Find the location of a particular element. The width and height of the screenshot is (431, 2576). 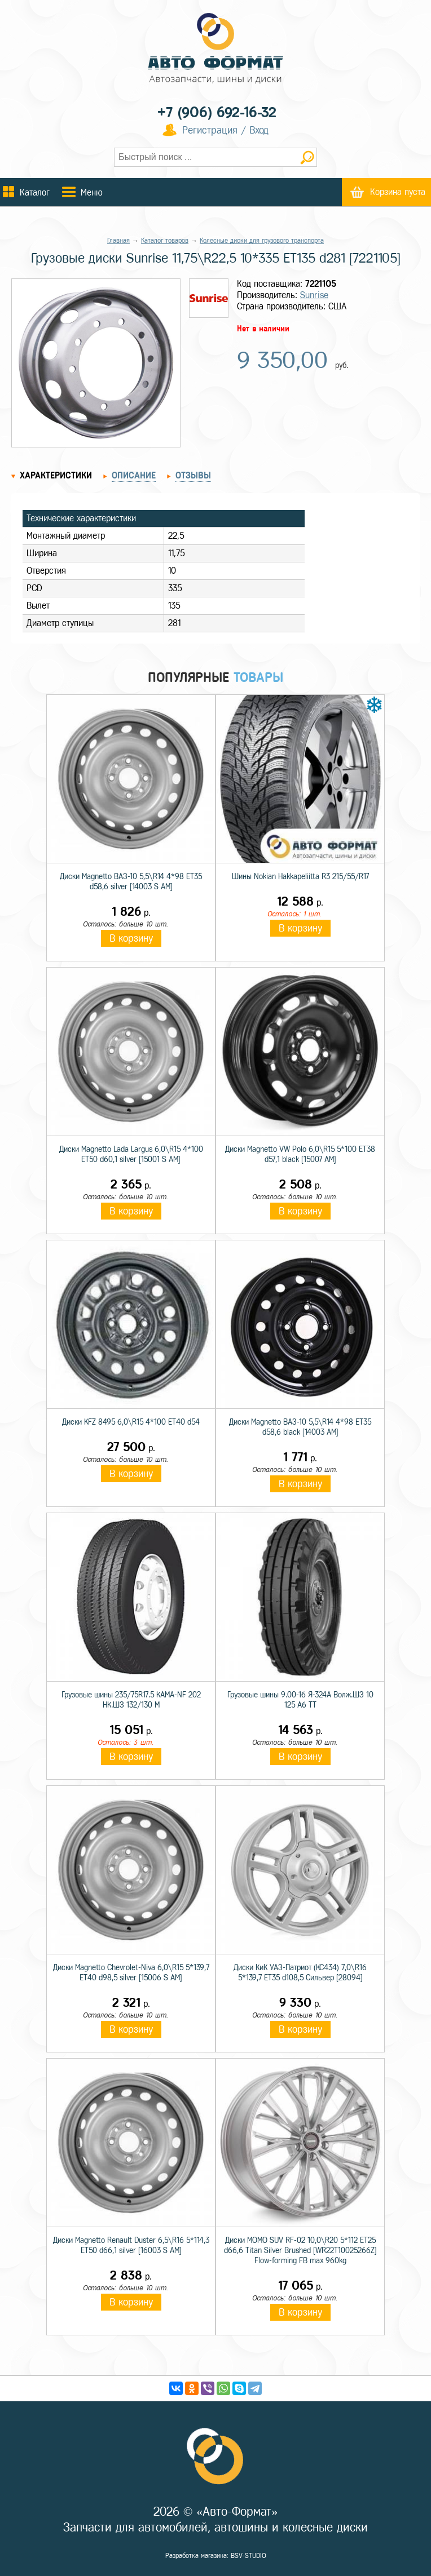

Корзина пуста is located at coordinates (397, 192).